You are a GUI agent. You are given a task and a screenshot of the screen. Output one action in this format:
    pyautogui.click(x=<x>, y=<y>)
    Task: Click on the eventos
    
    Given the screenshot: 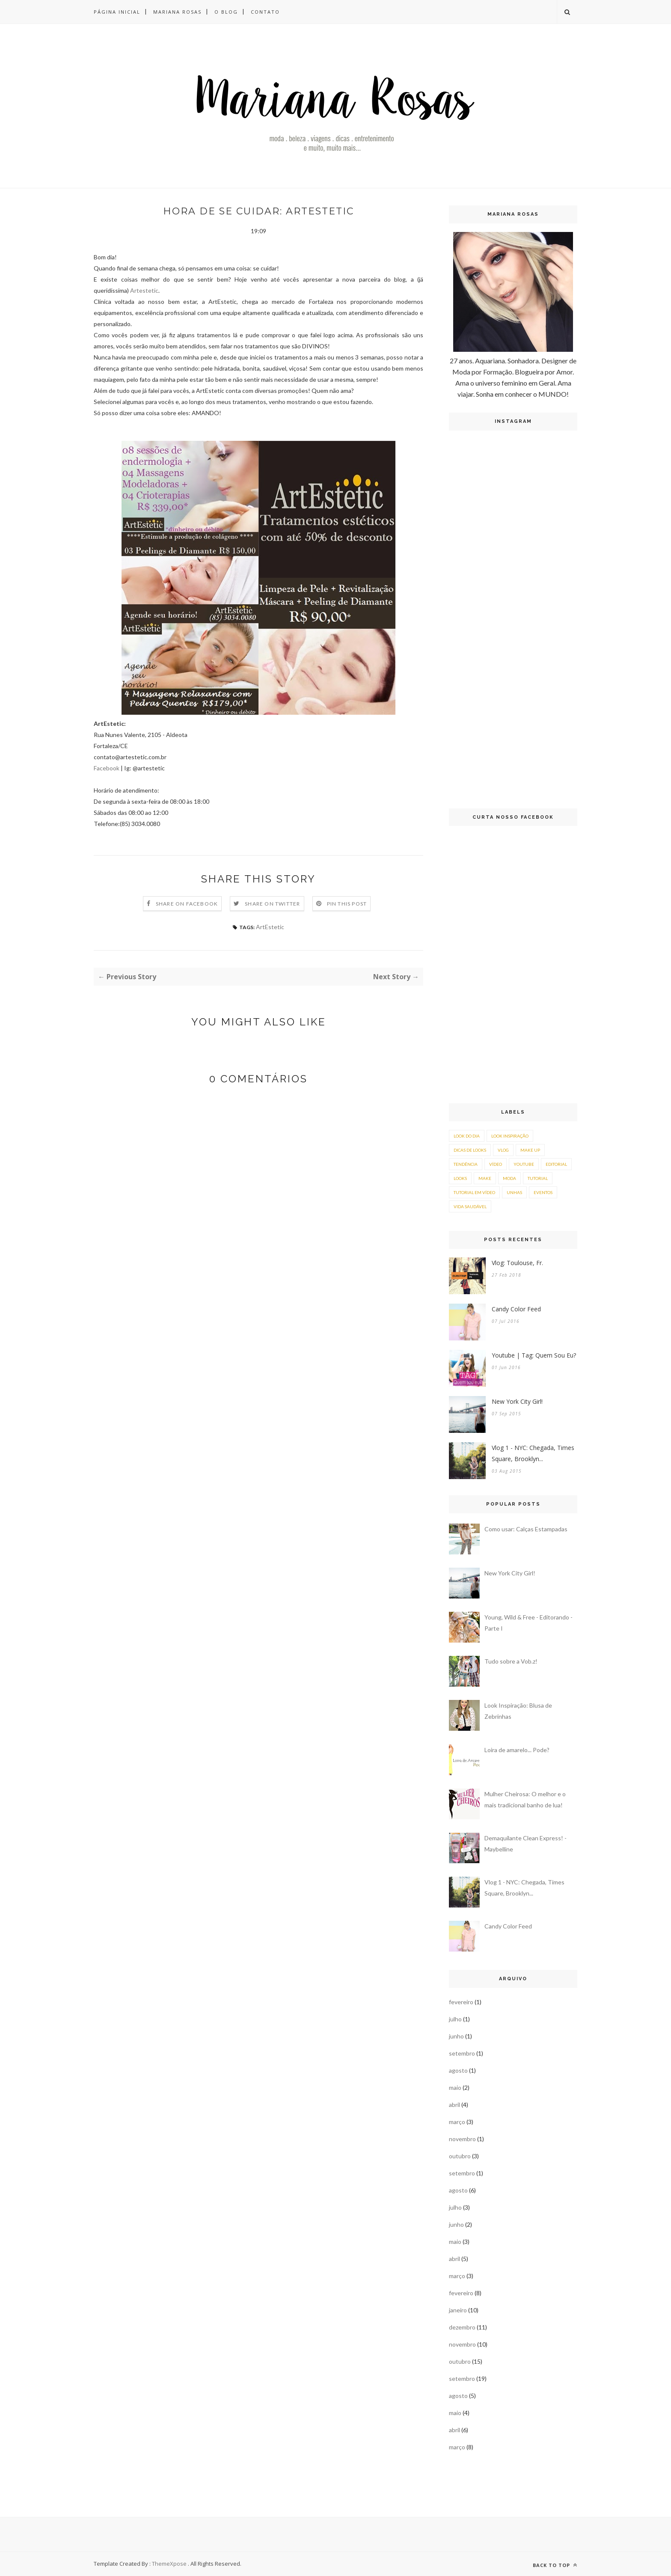 What is the action you would take?
    pyautogui.click(x=543, y=1192)
    